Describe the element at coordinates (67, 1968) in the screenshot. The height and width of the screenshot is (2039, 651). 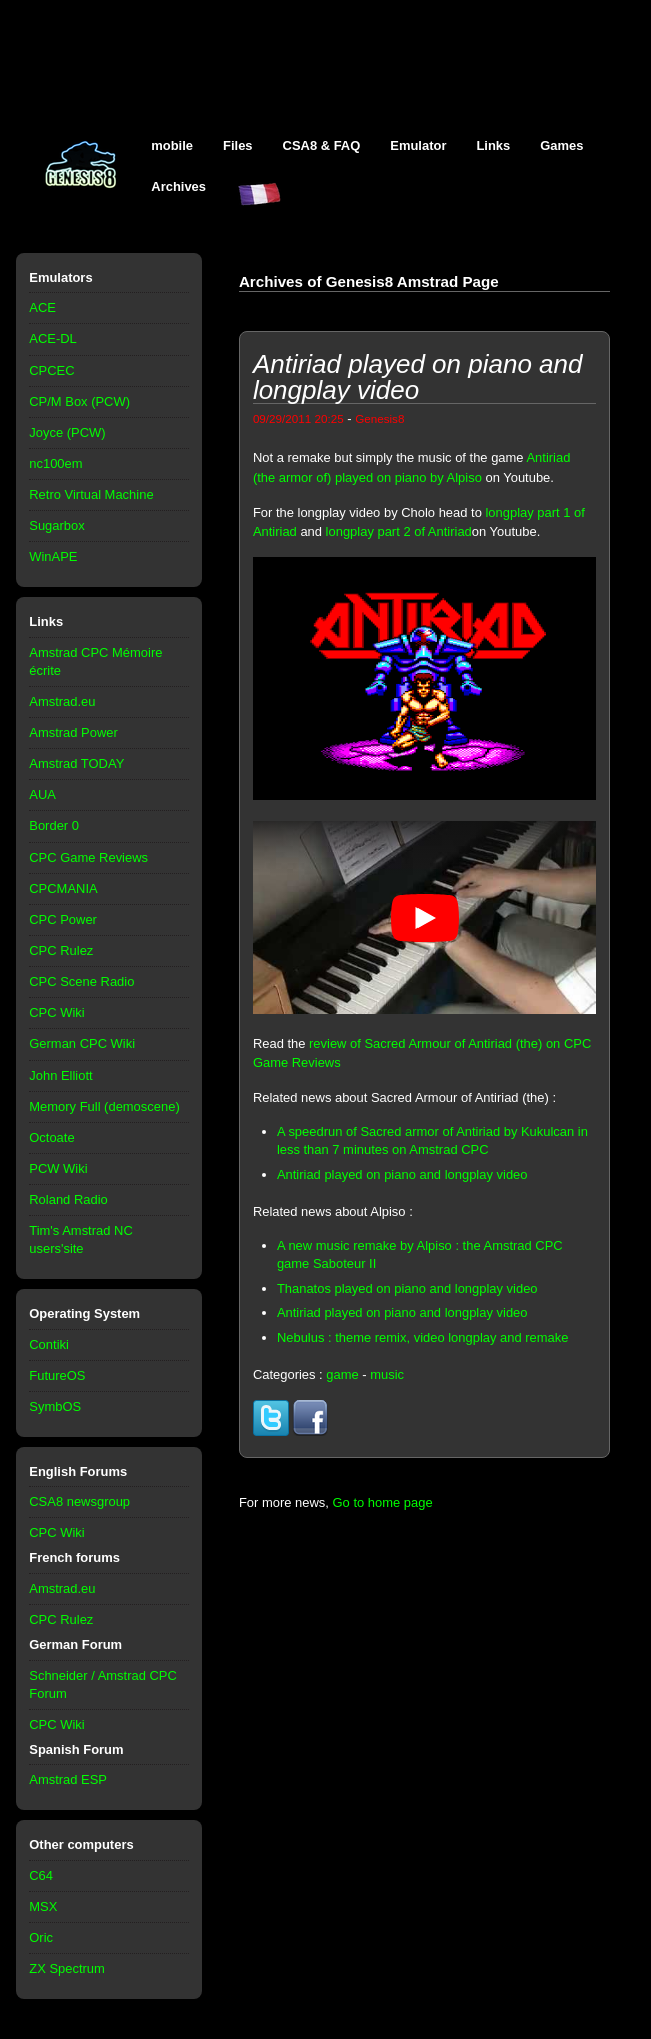
I see `ZX Spectrum` at that location.